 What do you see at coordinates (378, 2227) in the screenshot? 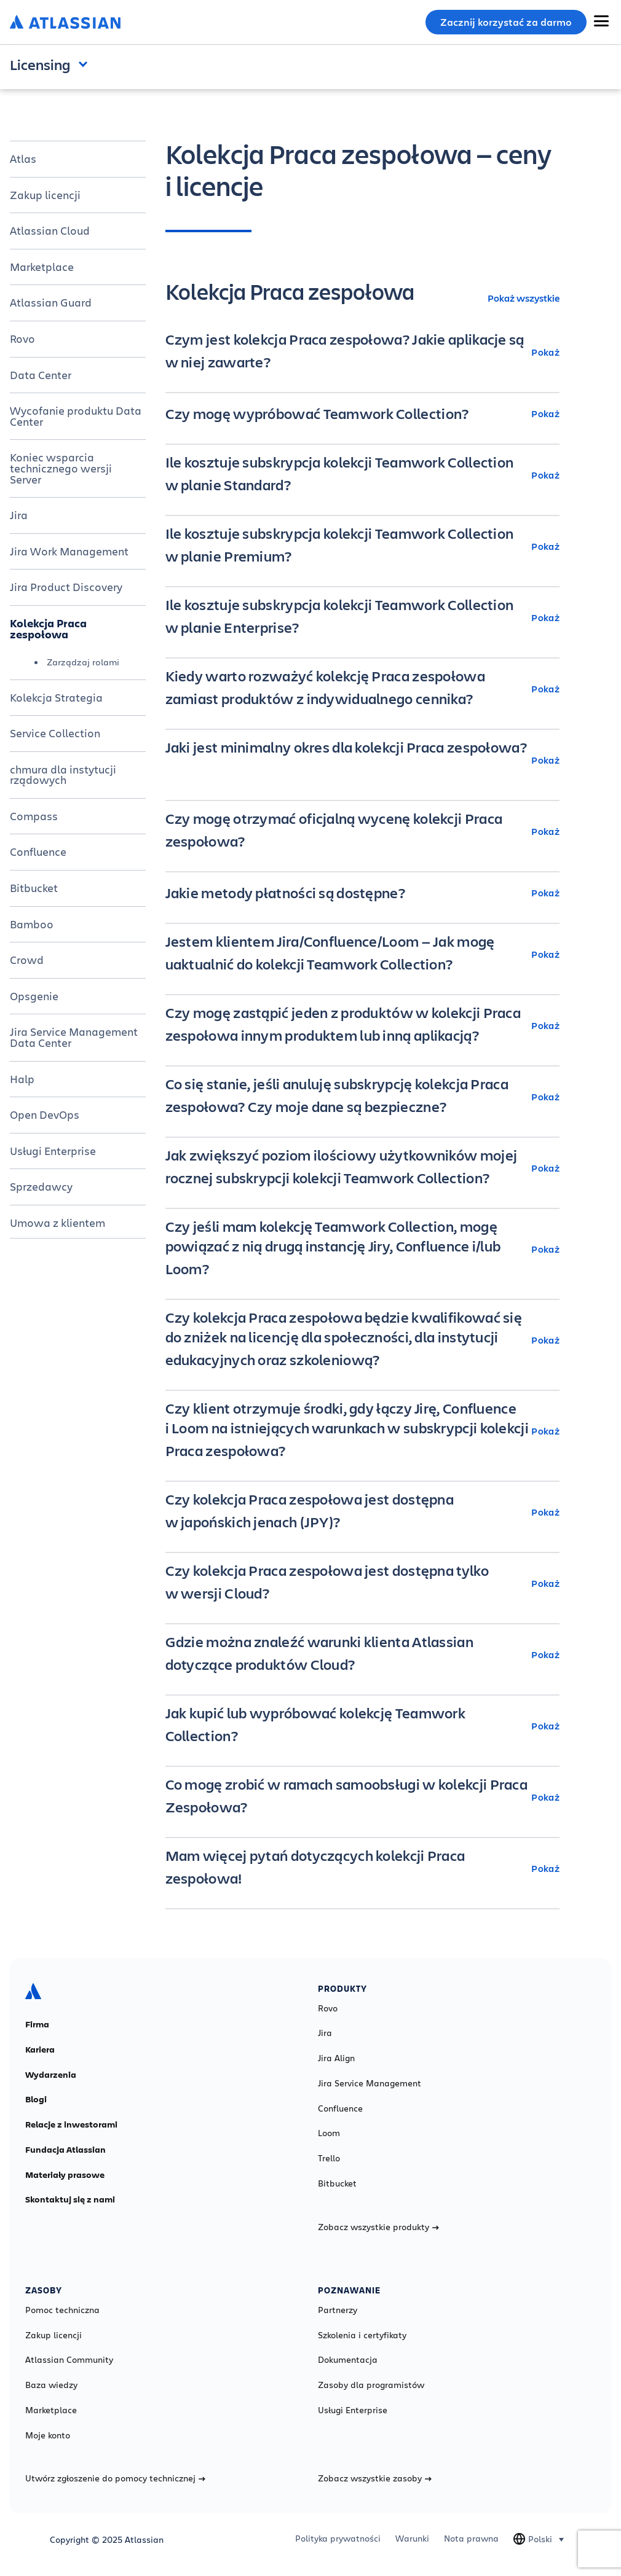
I see `Zobacz wszystkie produkty` at bounding box center [378, 2227].